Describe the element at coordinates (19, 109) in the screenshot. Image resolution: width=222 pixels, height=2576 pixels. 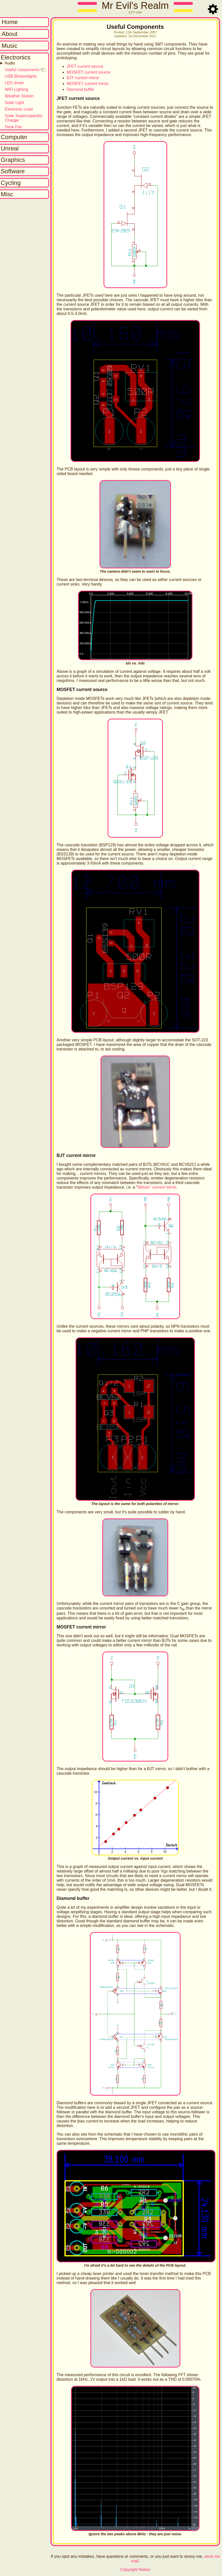
I see `Electronic Load` at that location.